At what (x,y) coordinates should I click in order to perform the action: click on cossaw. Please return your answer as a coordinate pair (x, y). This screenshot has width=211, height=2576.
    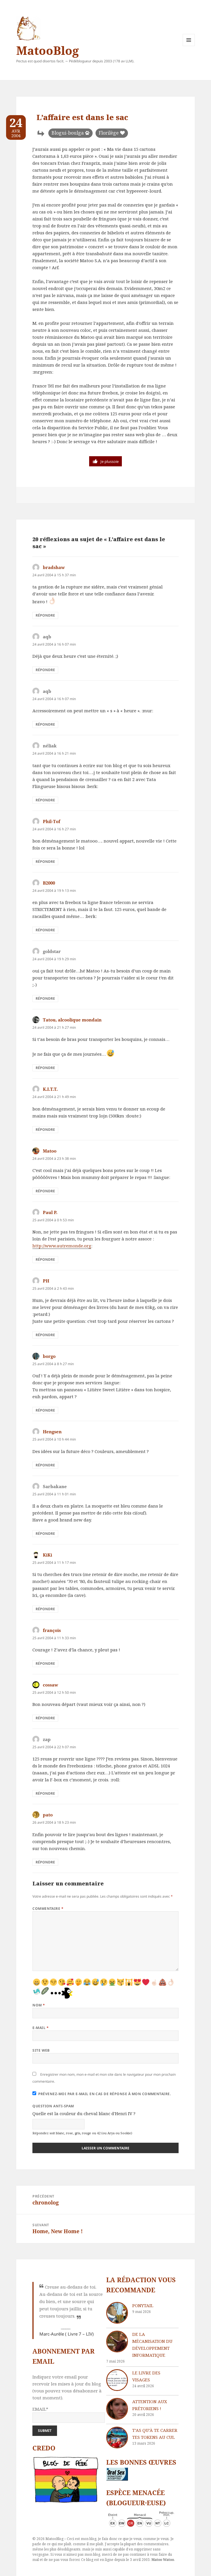
    Looking at the image, I should click on (50, 1685).